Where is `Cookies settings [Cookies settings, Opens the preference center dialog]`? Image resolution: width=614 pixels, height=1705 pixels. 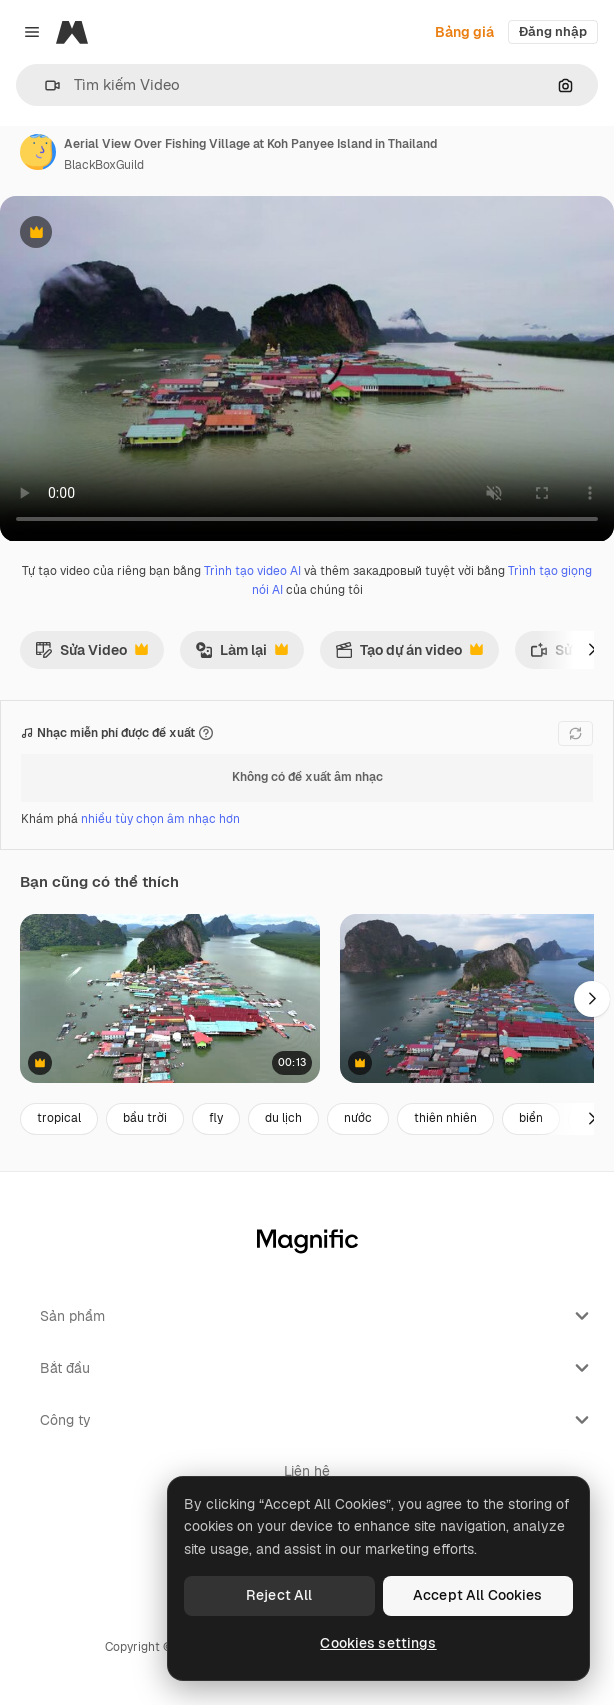
Cookies settings [Cookies settings, Opens the preference center dialog] is located at coordinates (378, 1643).